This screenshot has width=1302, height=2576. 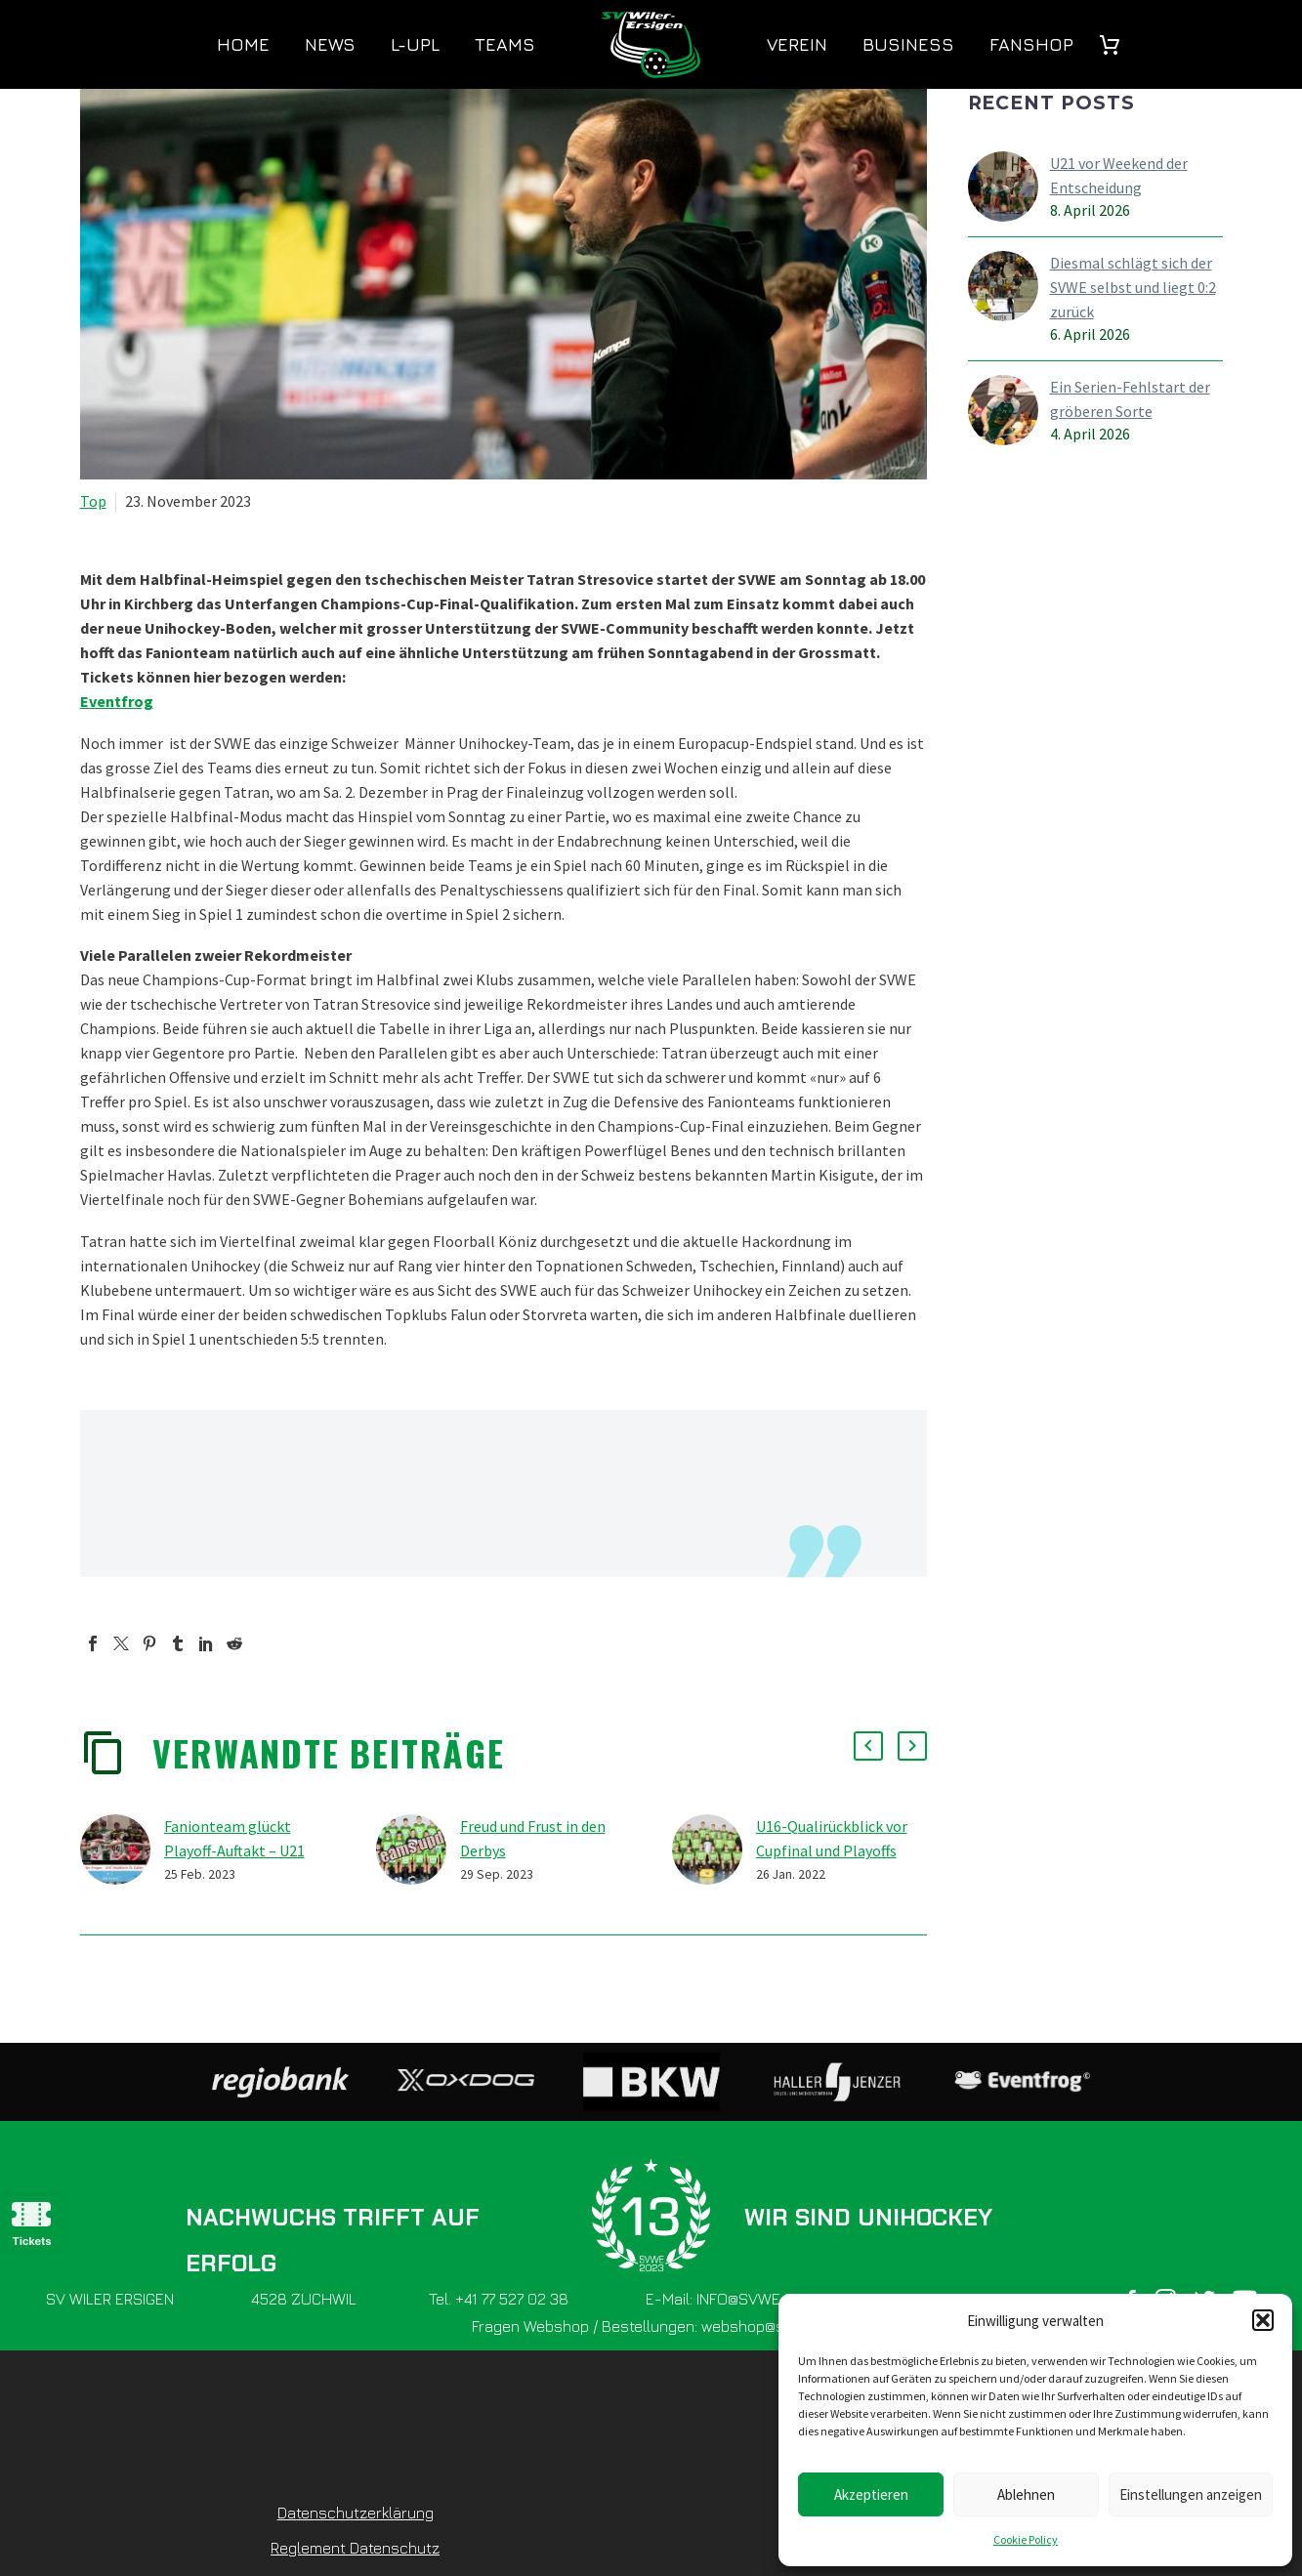 What do you see at coordinates (1119, 175) in the screenshot?
I see `U21 vor Weekend der Entscheidung` at bounding box center [1119, 175].